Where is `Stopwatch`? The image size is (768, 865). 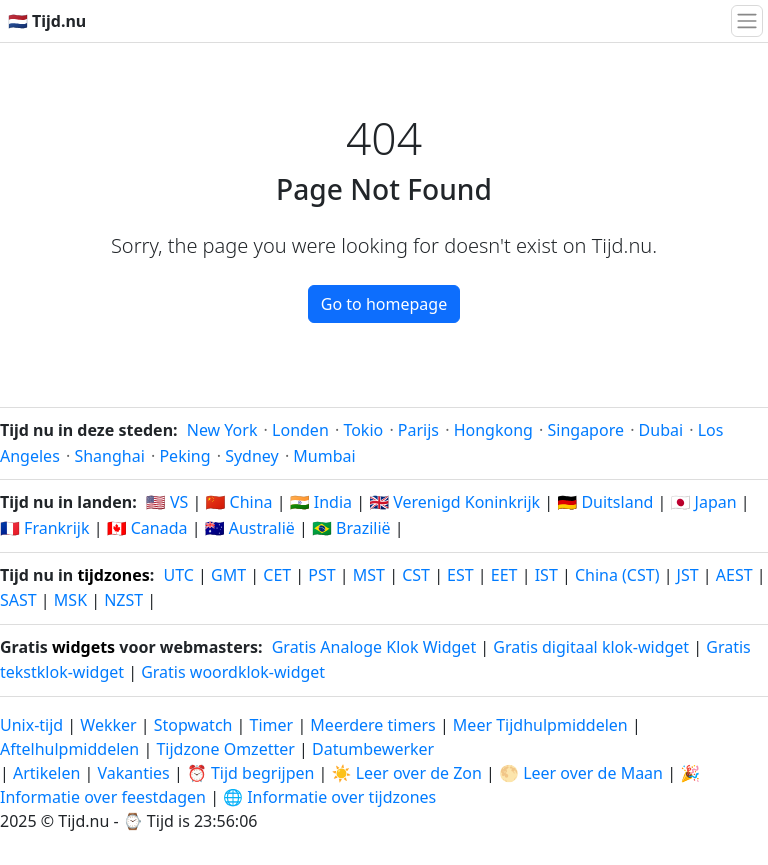 Stopwatch is located at coordinates (193, 725).